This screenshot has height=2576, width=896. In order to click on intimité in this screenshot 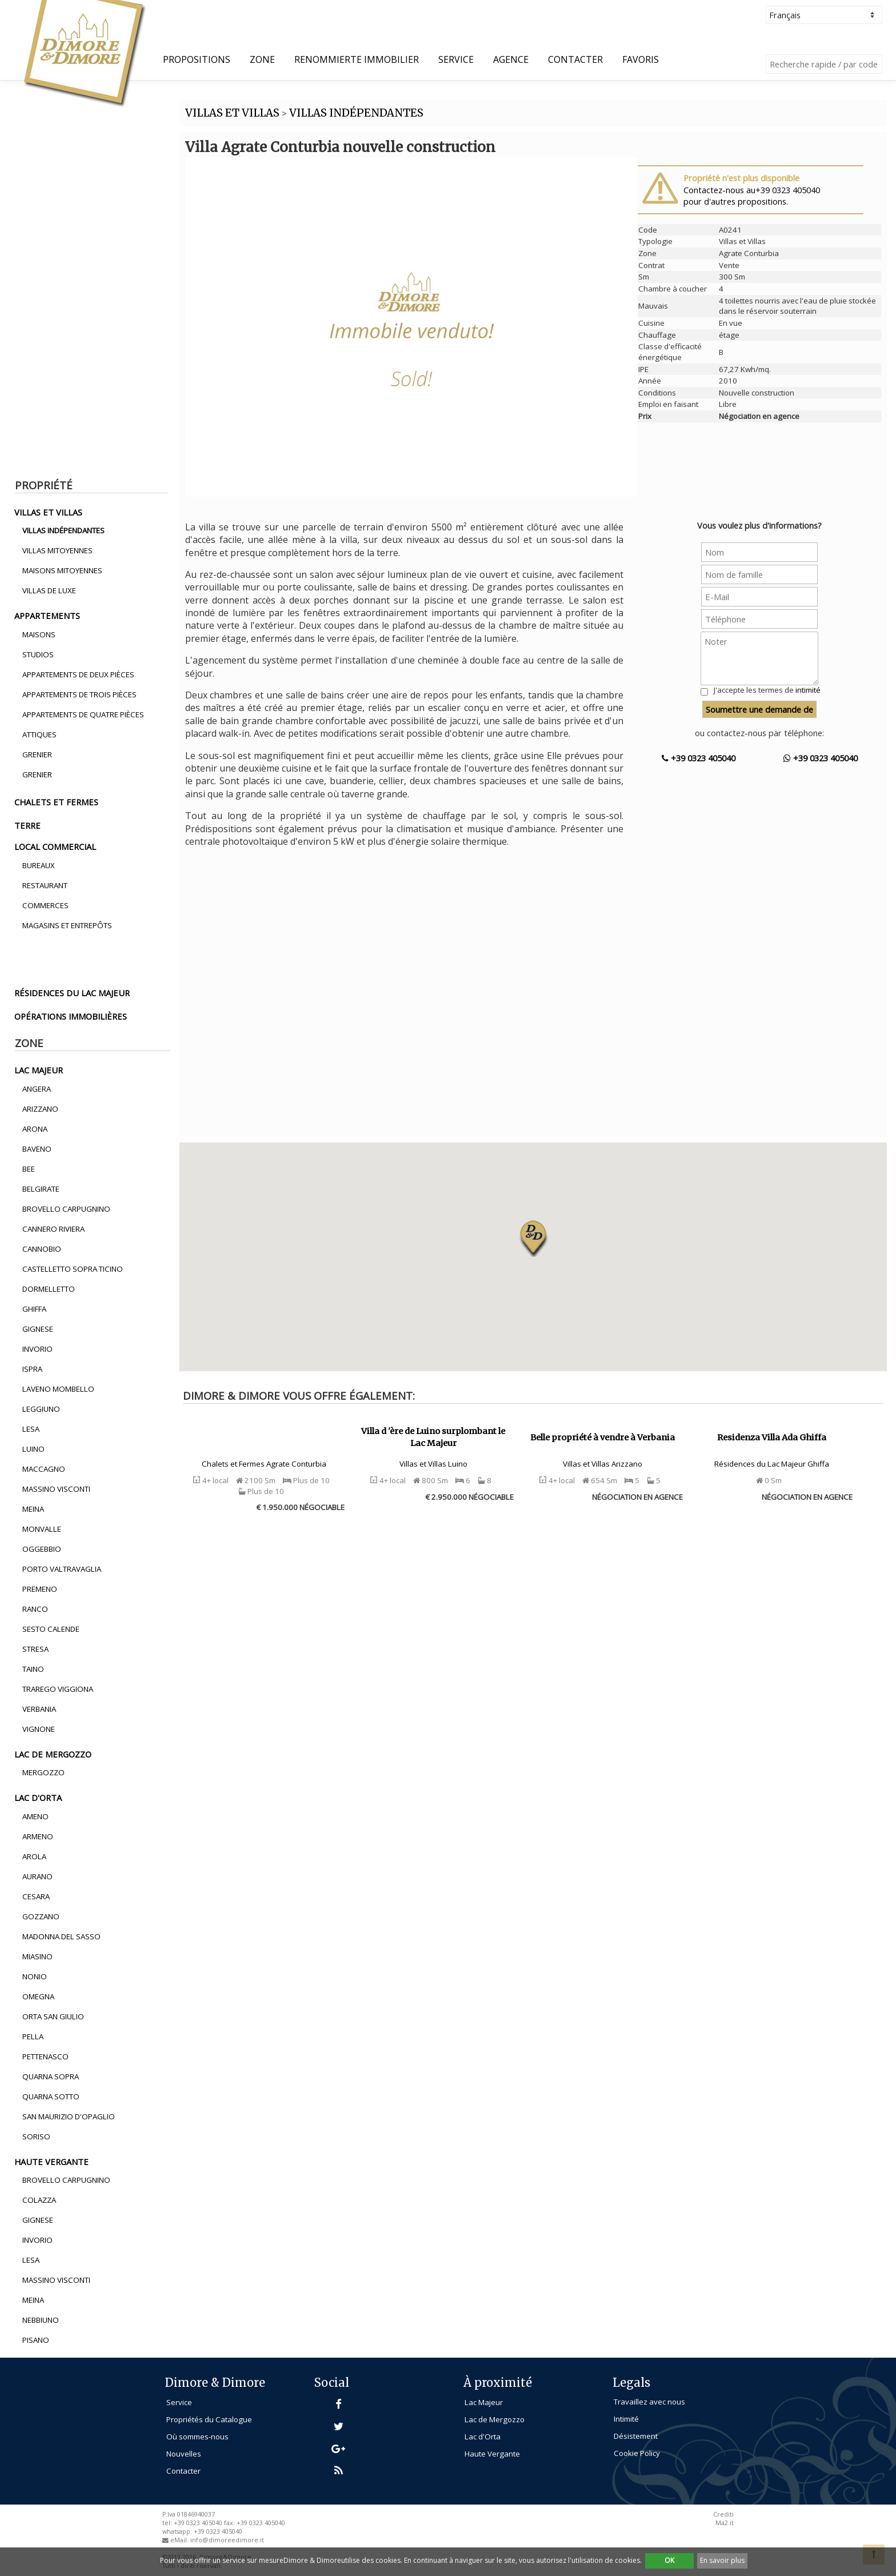, I will do `click(808, 690)`.